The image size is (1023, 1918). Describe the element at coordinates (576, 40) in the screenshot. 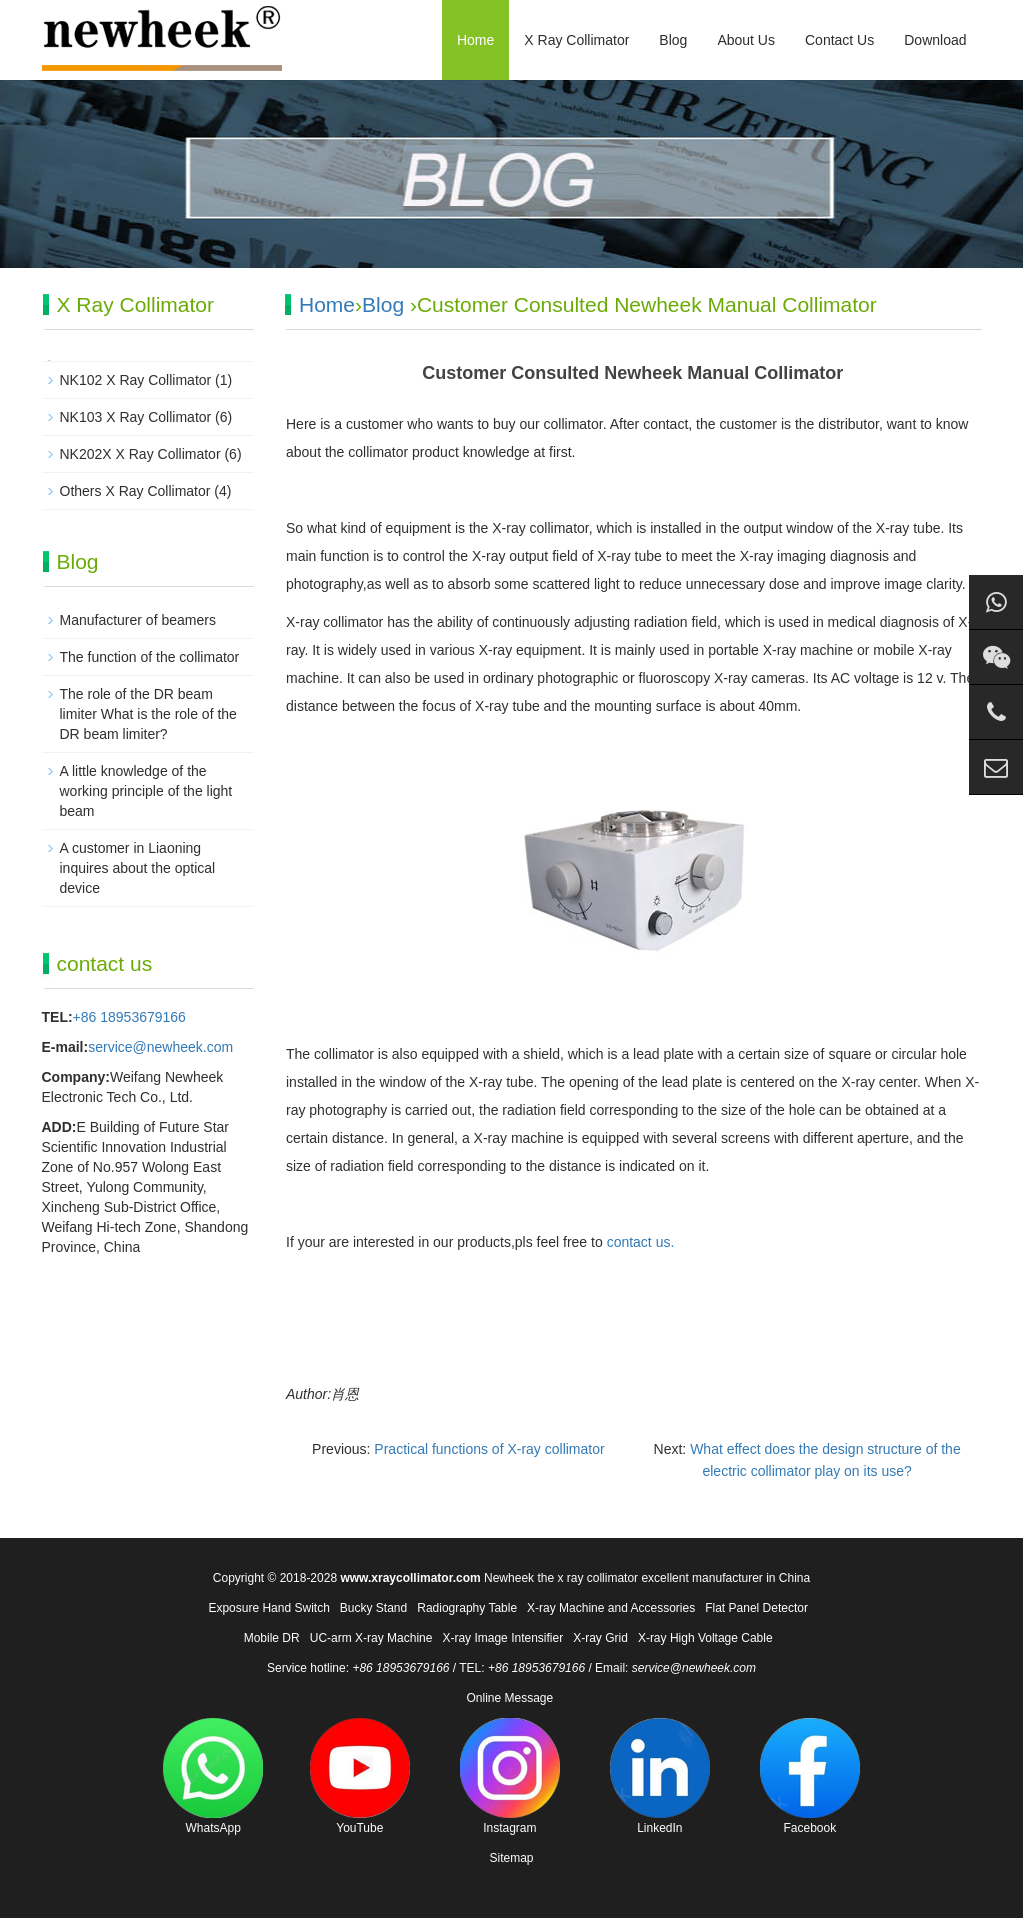

I see `X Ray Collimator` at that location.